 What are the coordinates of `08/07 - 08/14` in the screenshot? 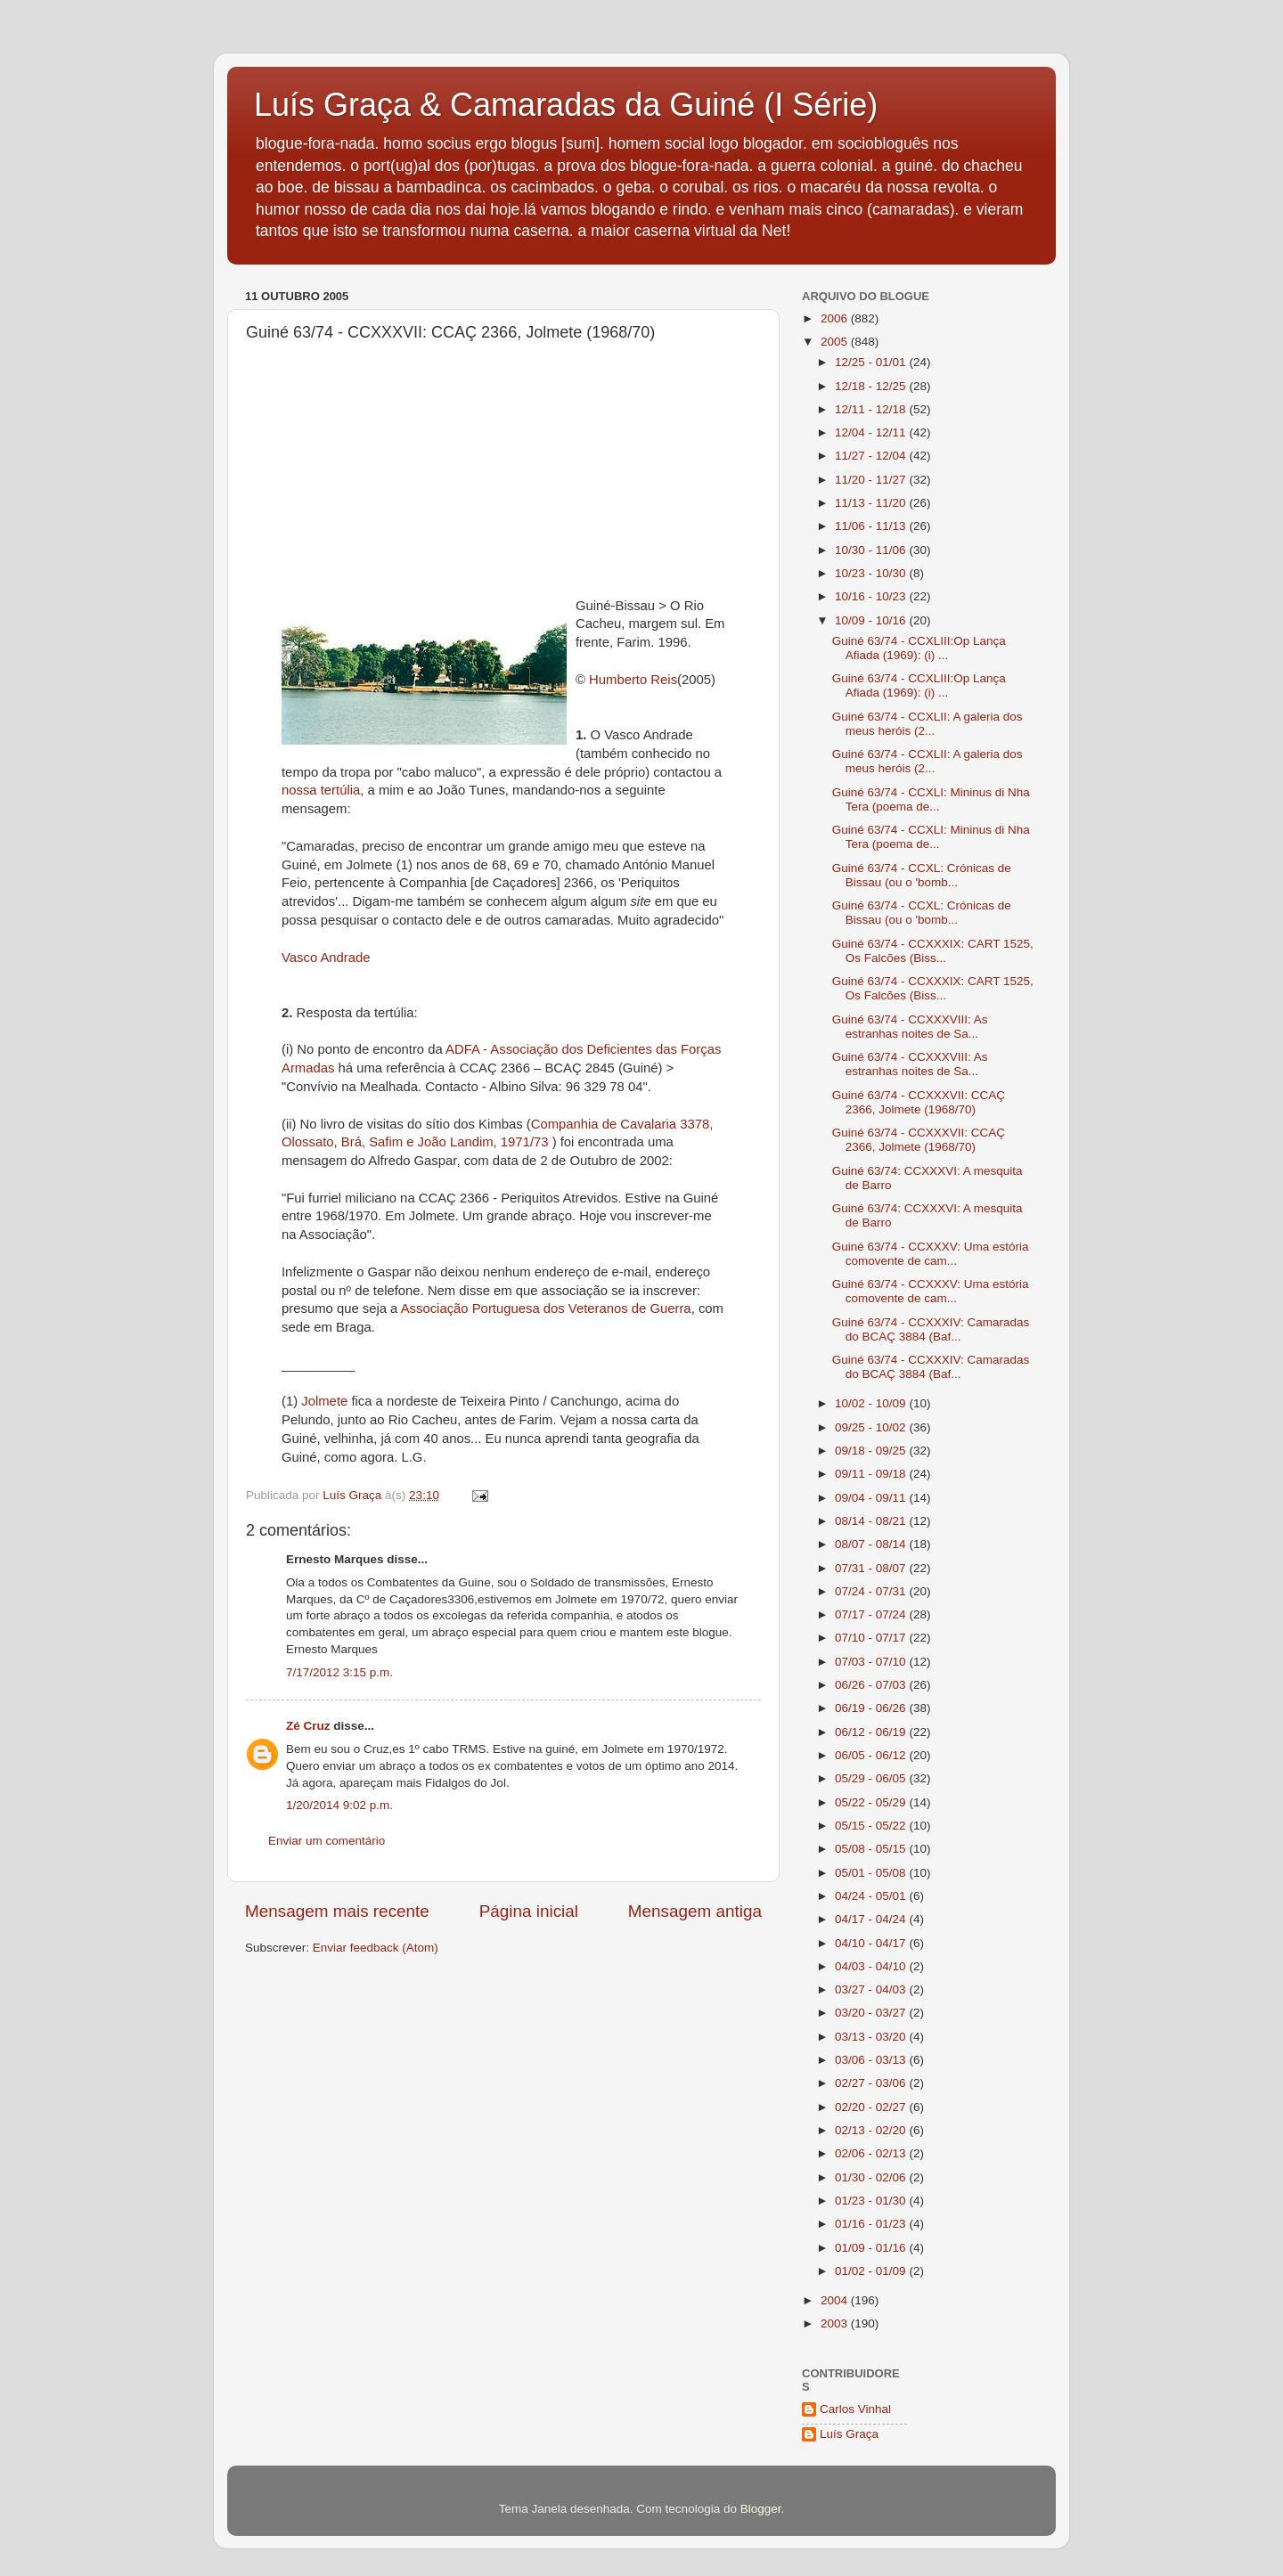 It's located at (872, 1544).